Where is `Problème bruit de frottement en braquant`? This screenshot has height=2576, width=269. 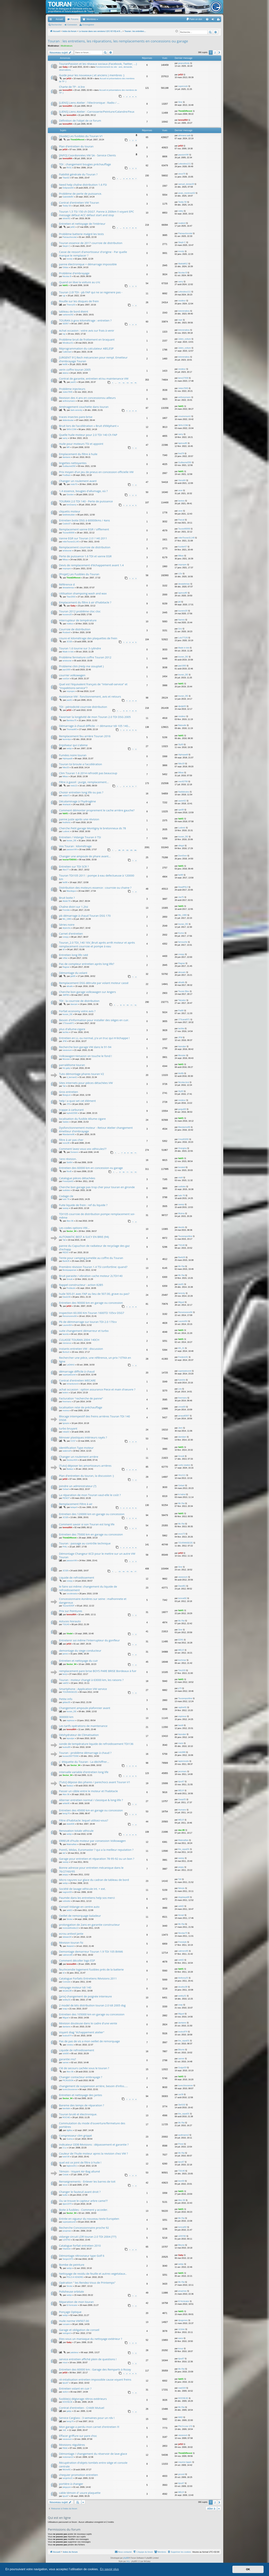 Problème bruit de frottement en braquant is located at coordinates (87, 339).